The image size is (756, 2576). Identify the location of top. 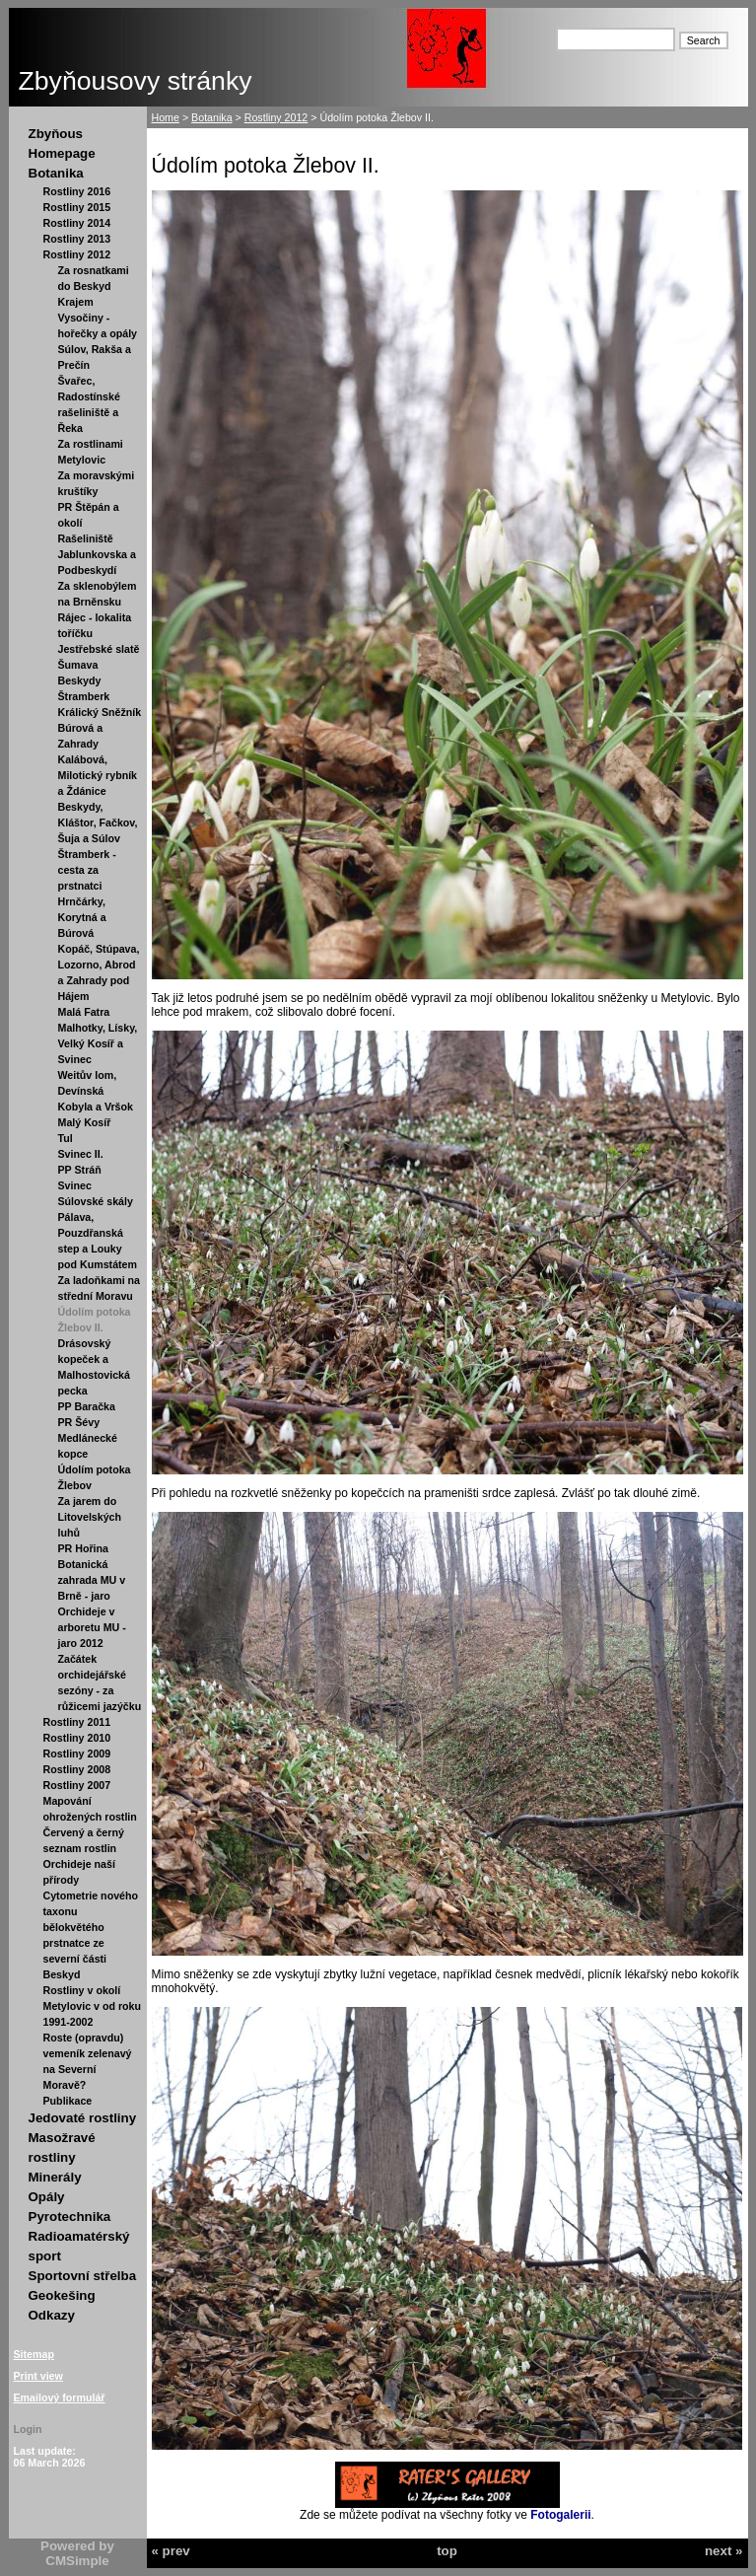
(447, 2550).